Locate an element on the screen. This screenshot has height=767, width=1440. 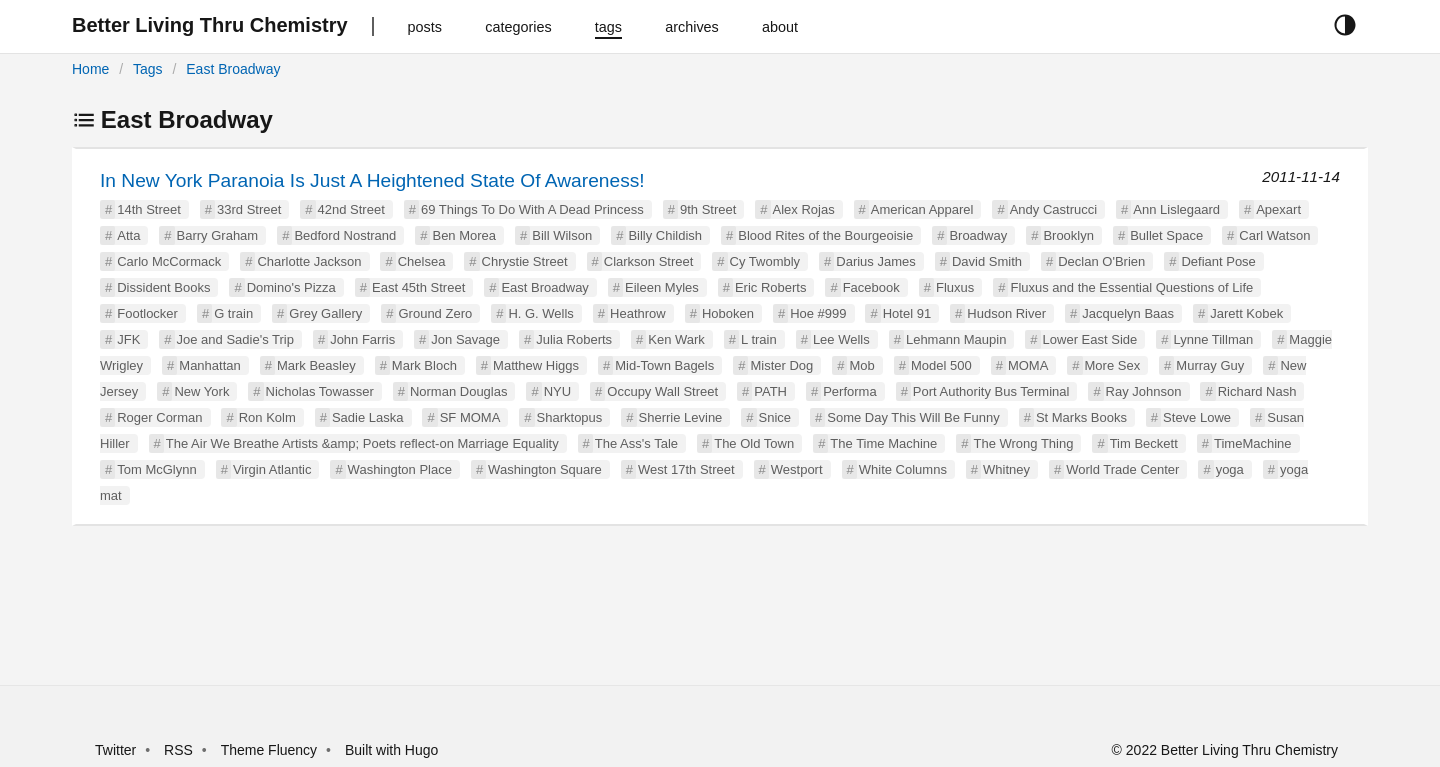
TimeMachine is located at coordinates (1253, 443).